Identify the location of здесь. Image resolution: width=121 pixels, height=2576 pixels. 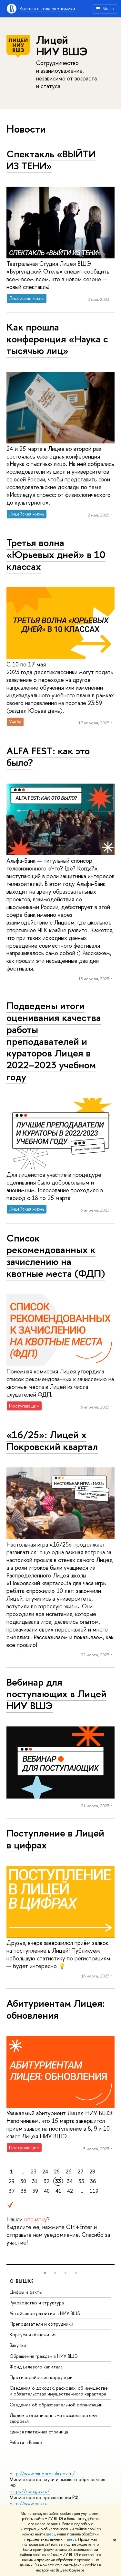
(50, 2534).